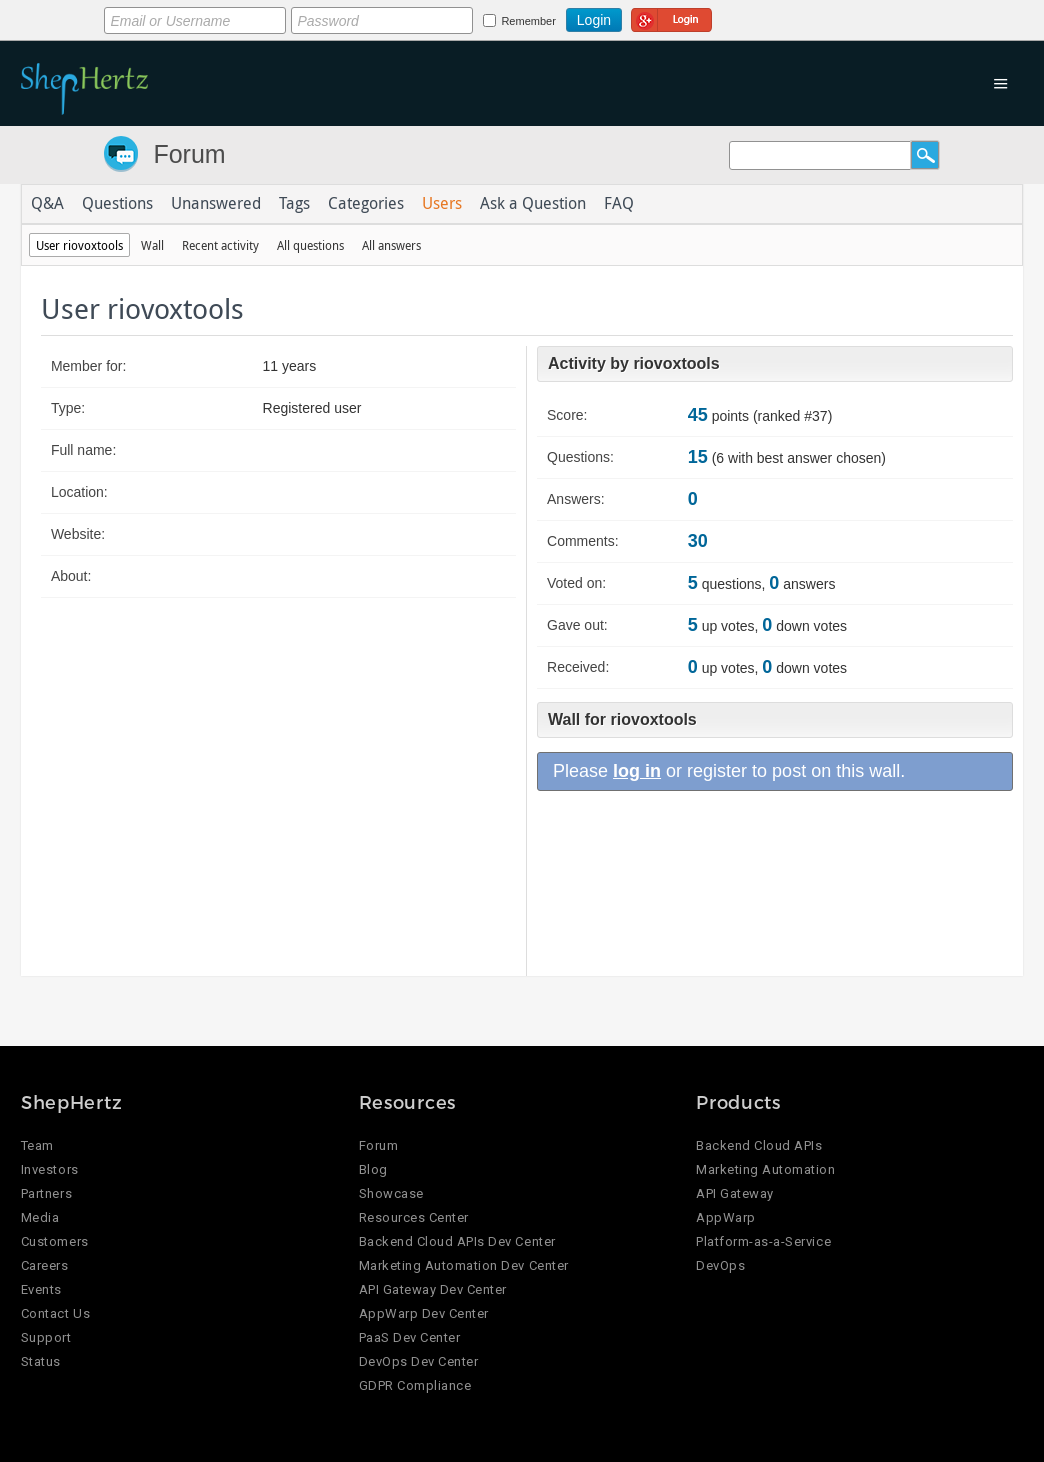 Image resolution: width=1044 pixels, height=1462 pixels. I want to click on Status, so click(41, 1361).